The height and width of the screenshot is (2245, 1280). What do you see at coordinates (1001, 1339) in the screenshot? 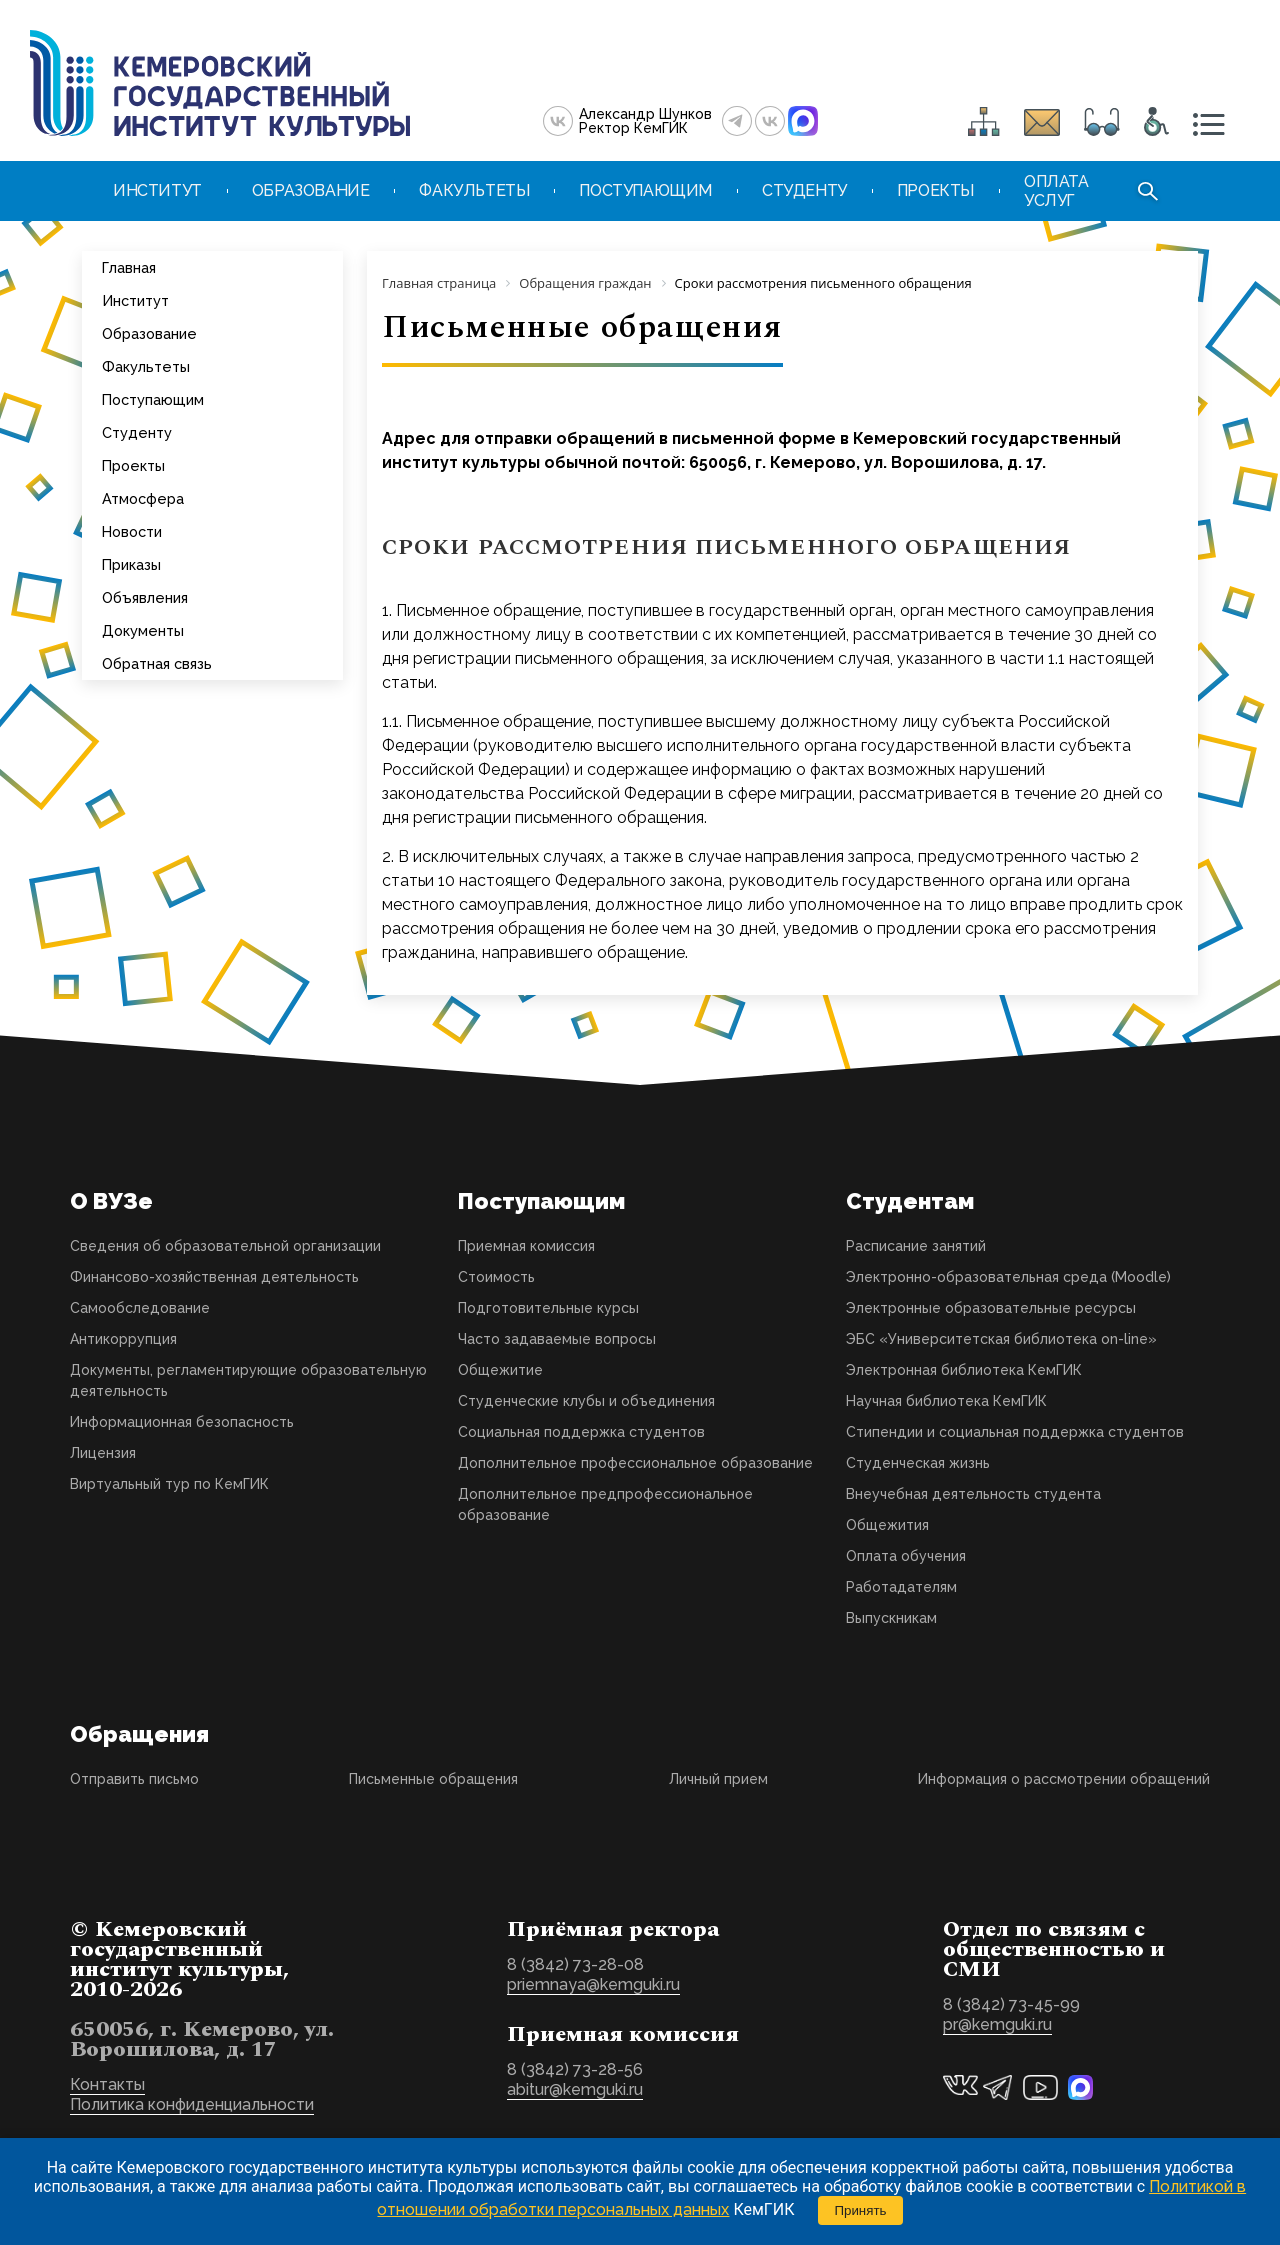
I see `ЭБС «Университетская библиотека on-line»` at bounding box center [1001, 1339].